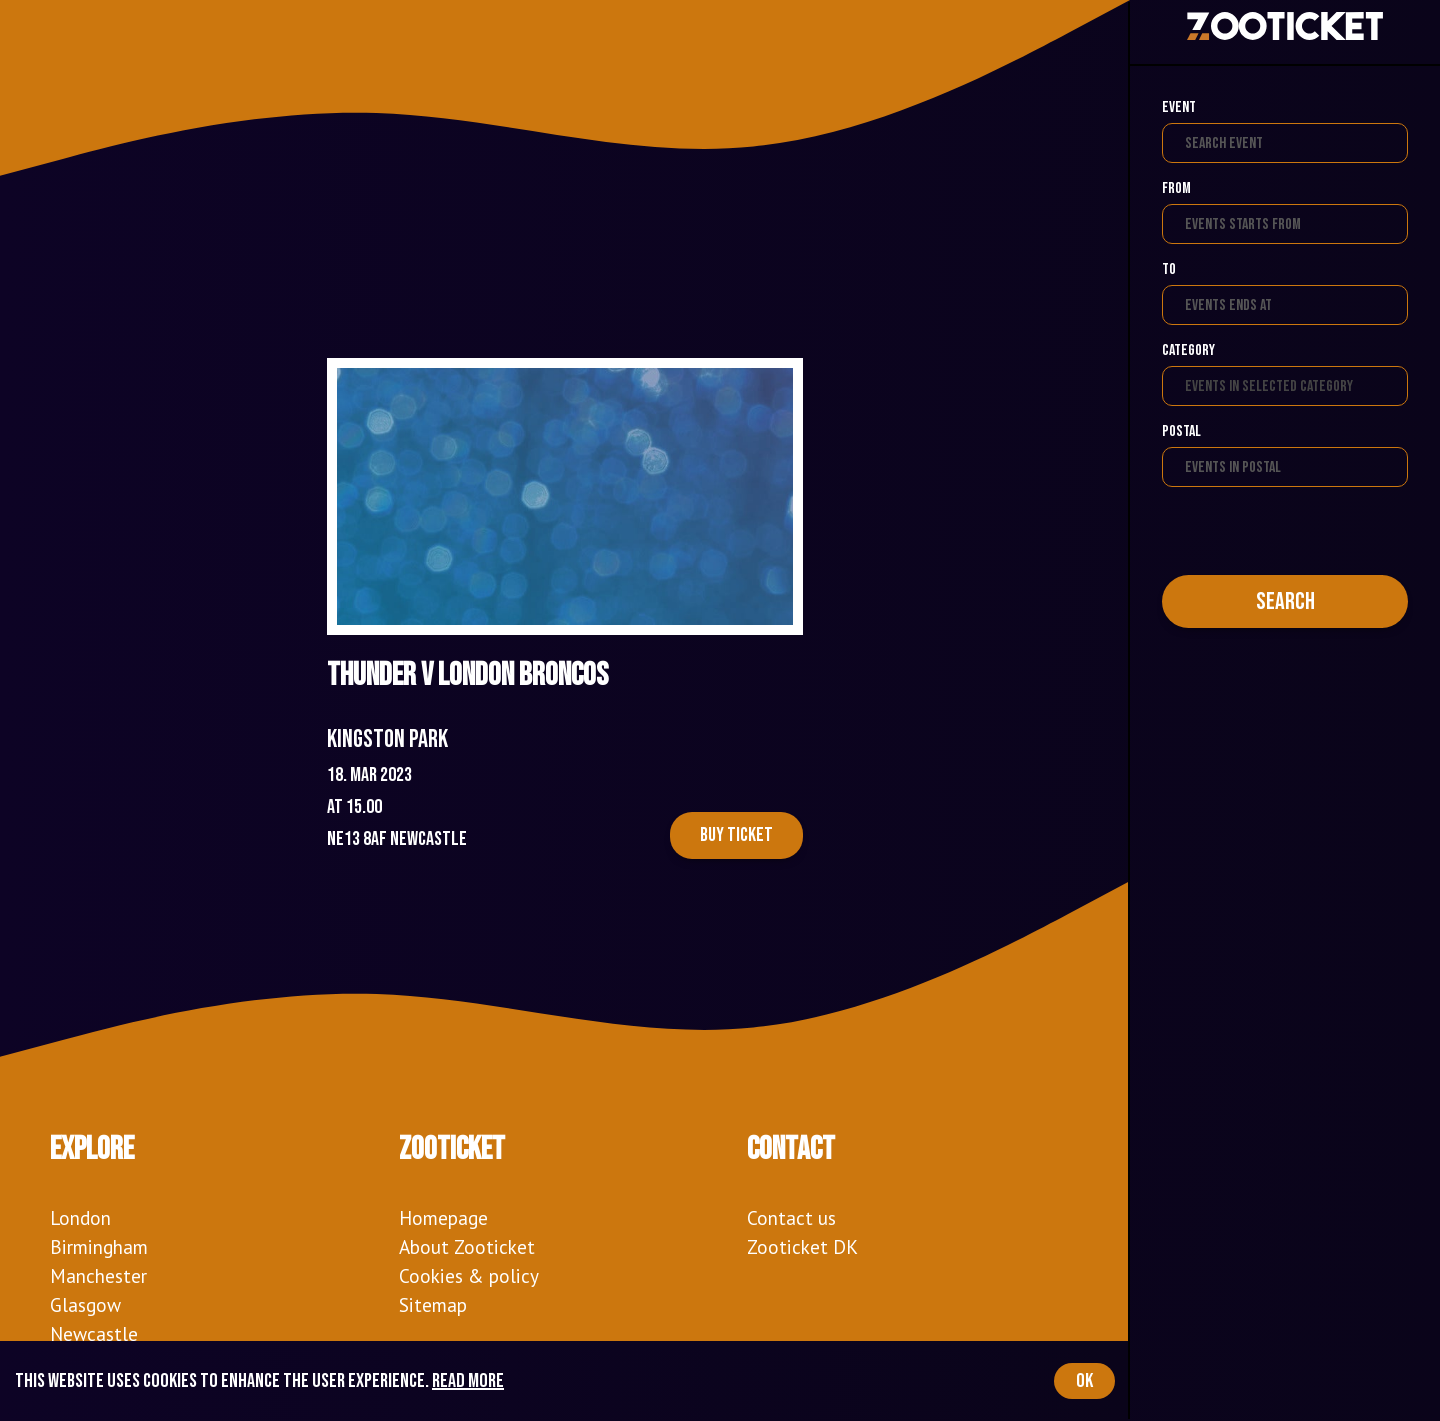 This screenshot has height=1421, width=1440. What do you see at coordinates (467, 1246) in the screenshot?
I see `About Zooticket` at bounding box center [467, 1246].